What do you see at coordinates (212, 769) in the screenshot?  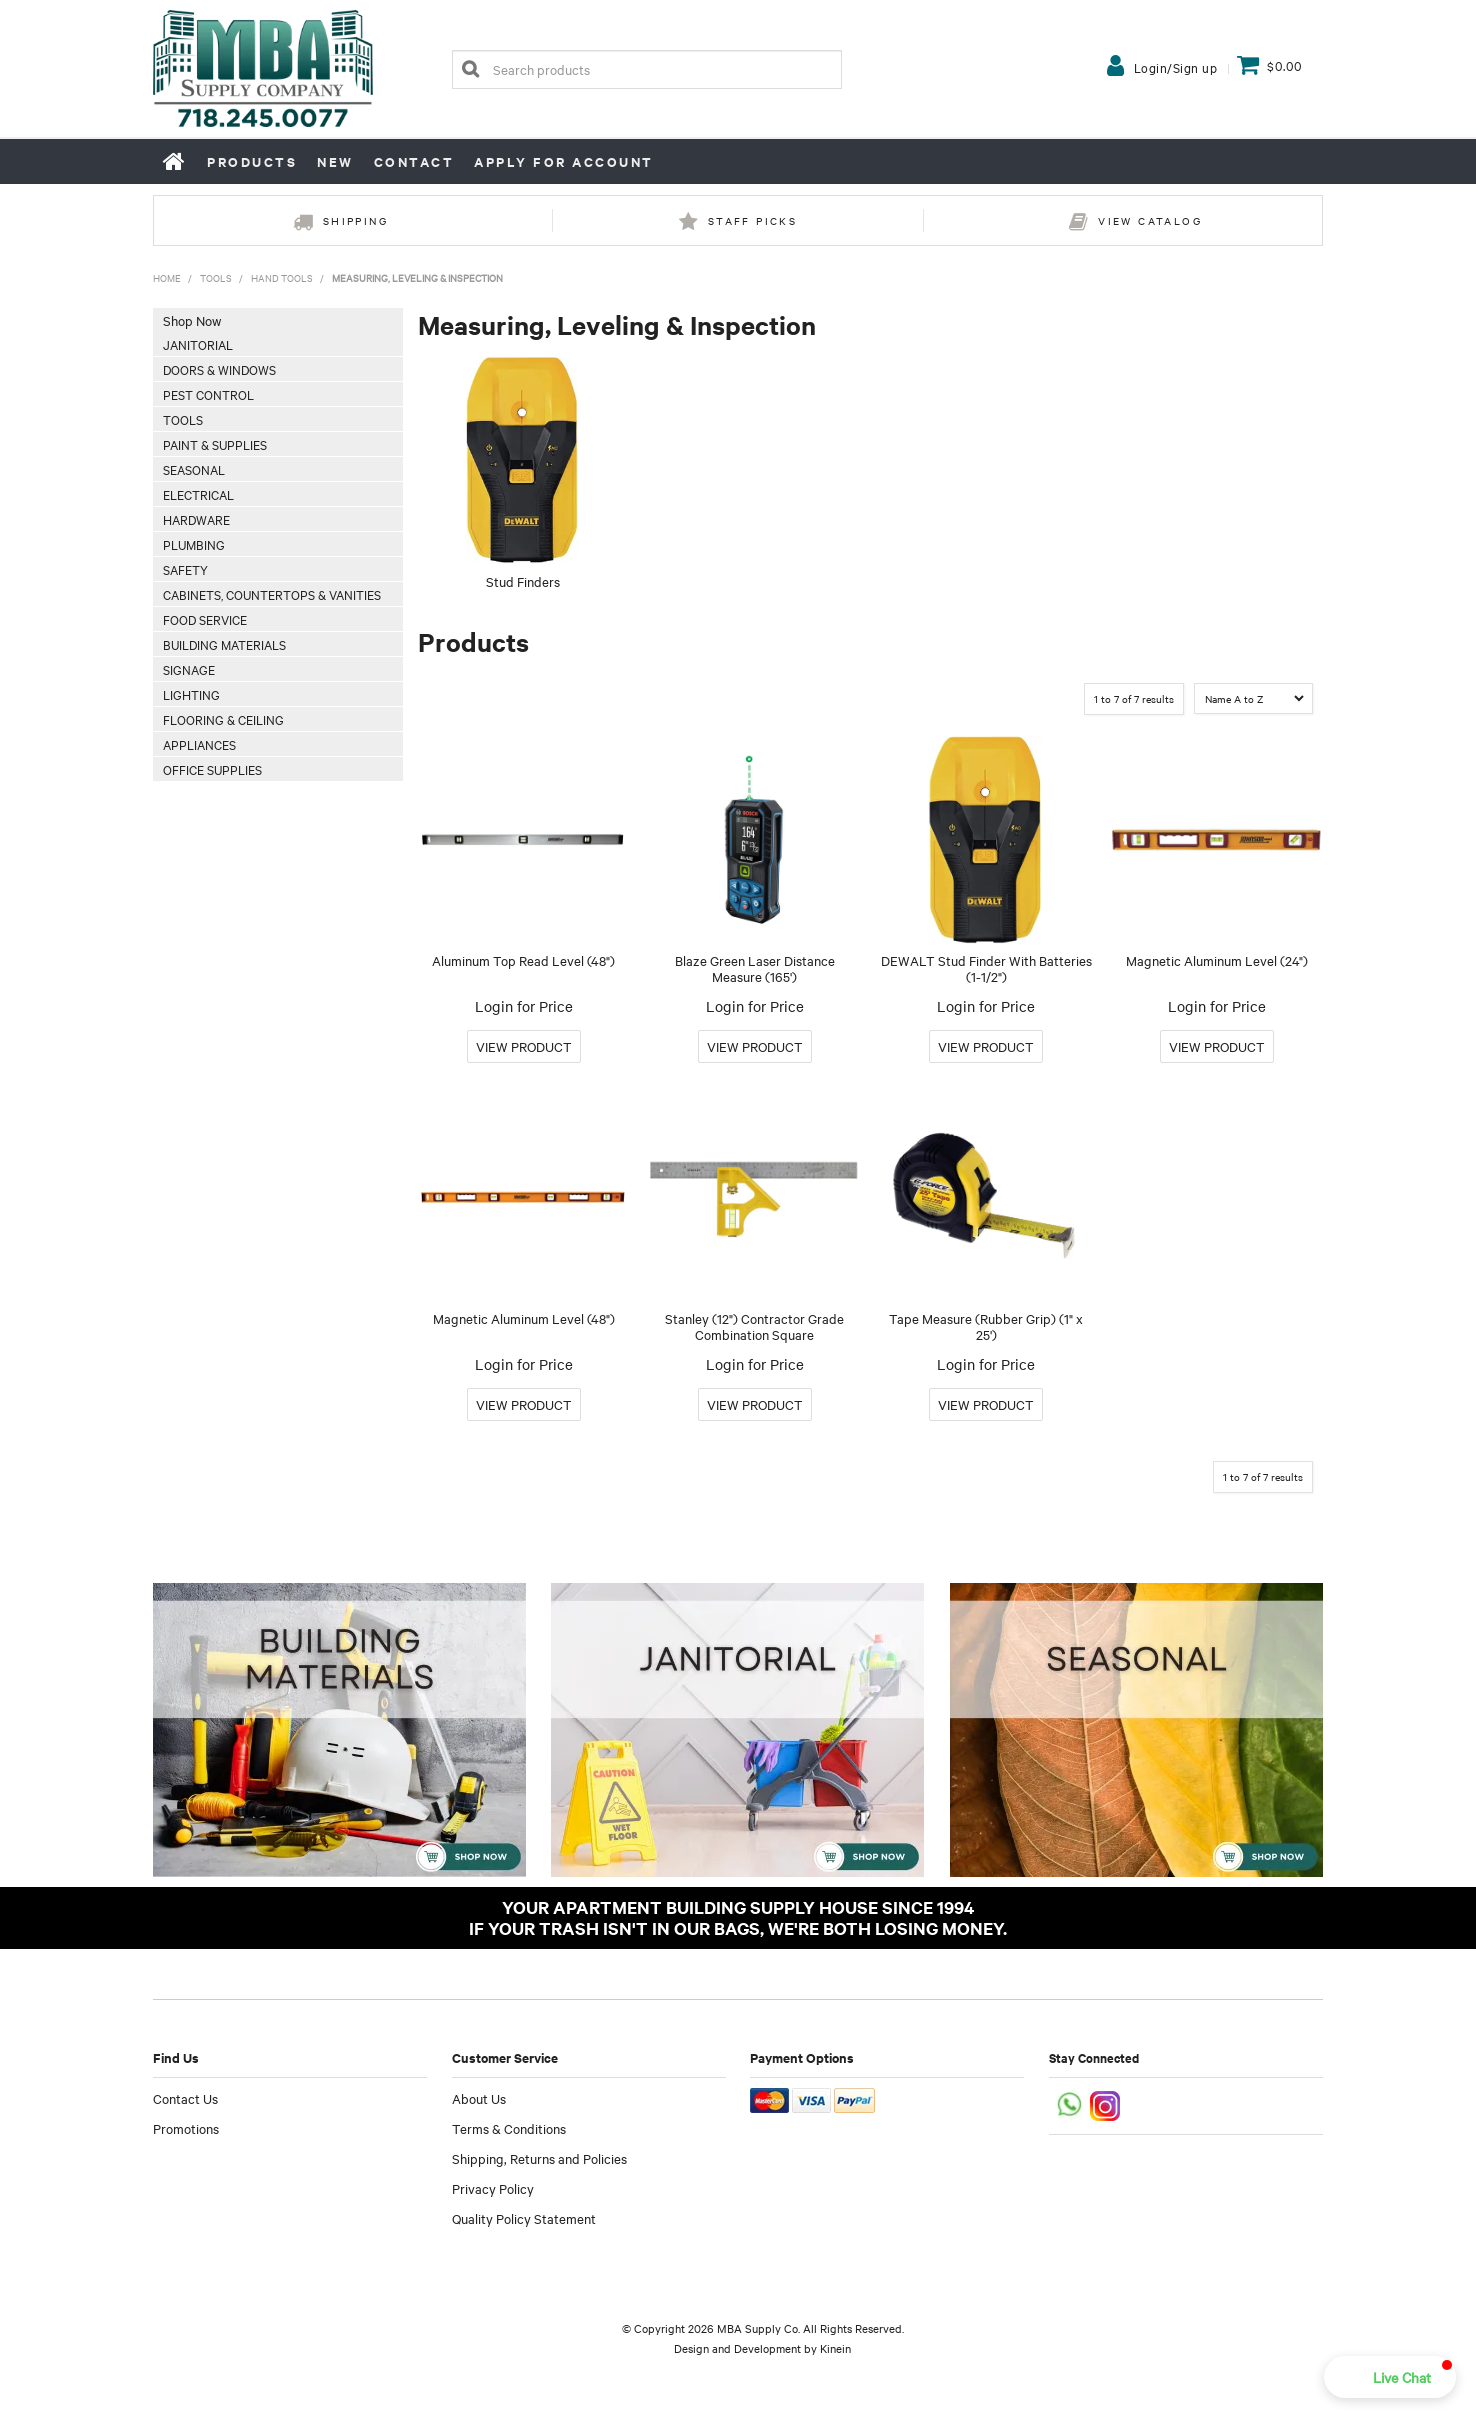 I see `Office Supplies [tab]` at bounding box center [212, 769].